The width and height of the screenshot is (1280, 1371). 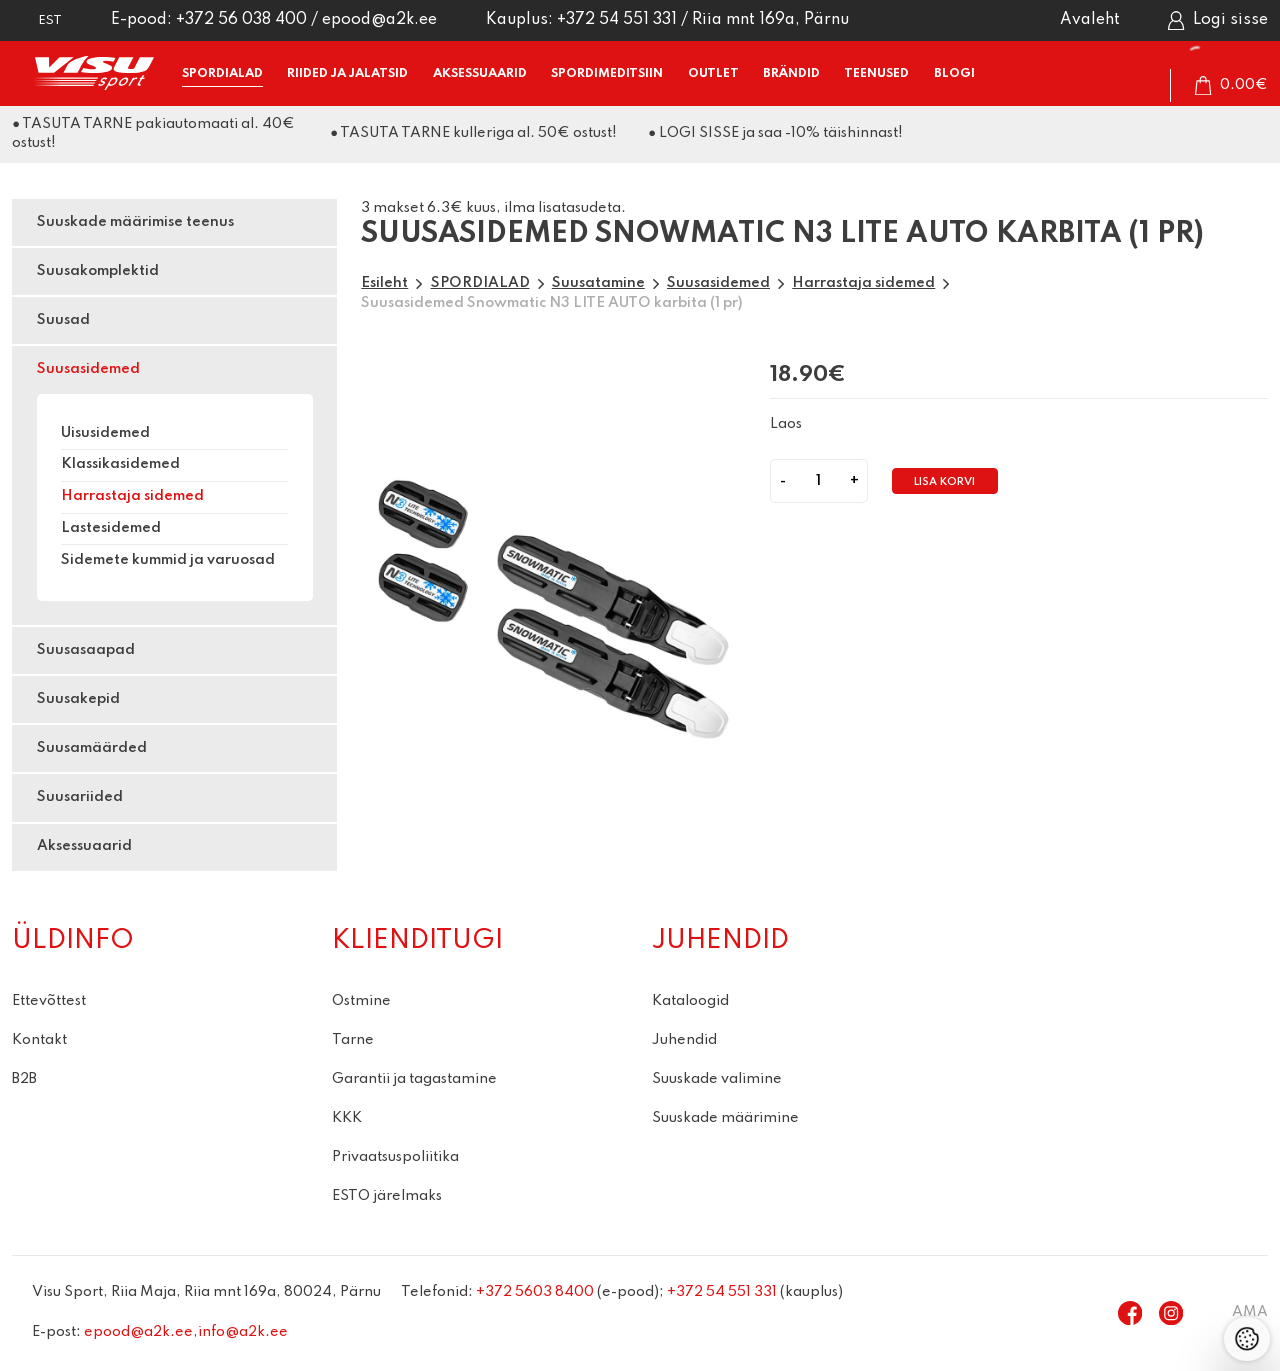 What do you see at coordinates (876, 73) in the screenshot?
I see `TEENUSED` at bounding box center [876, 73].